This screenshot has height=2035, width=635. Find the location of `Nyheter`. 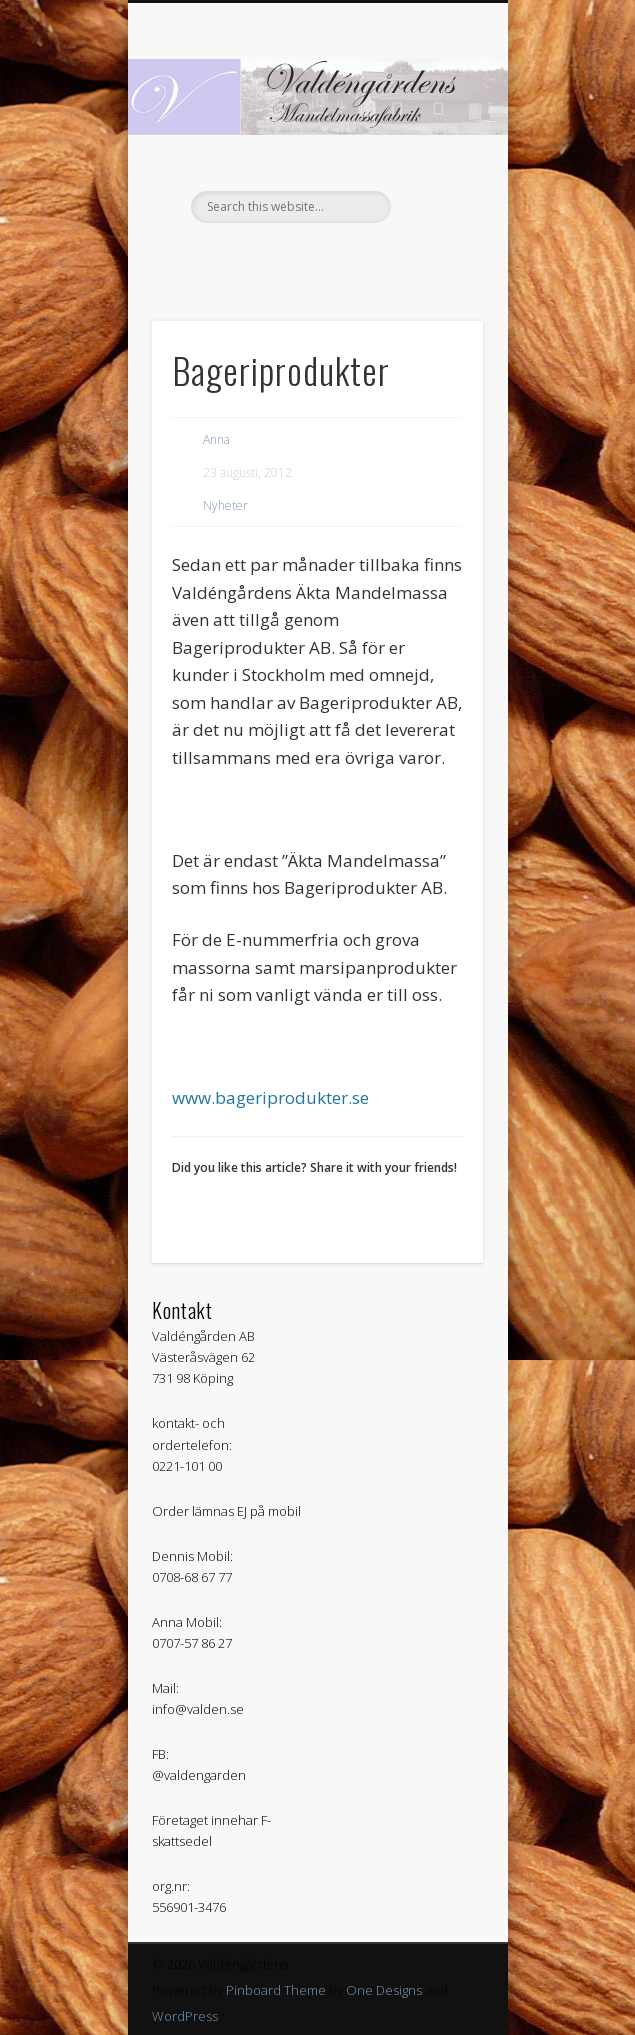

Nyheter is located at coordinates (225, 505).